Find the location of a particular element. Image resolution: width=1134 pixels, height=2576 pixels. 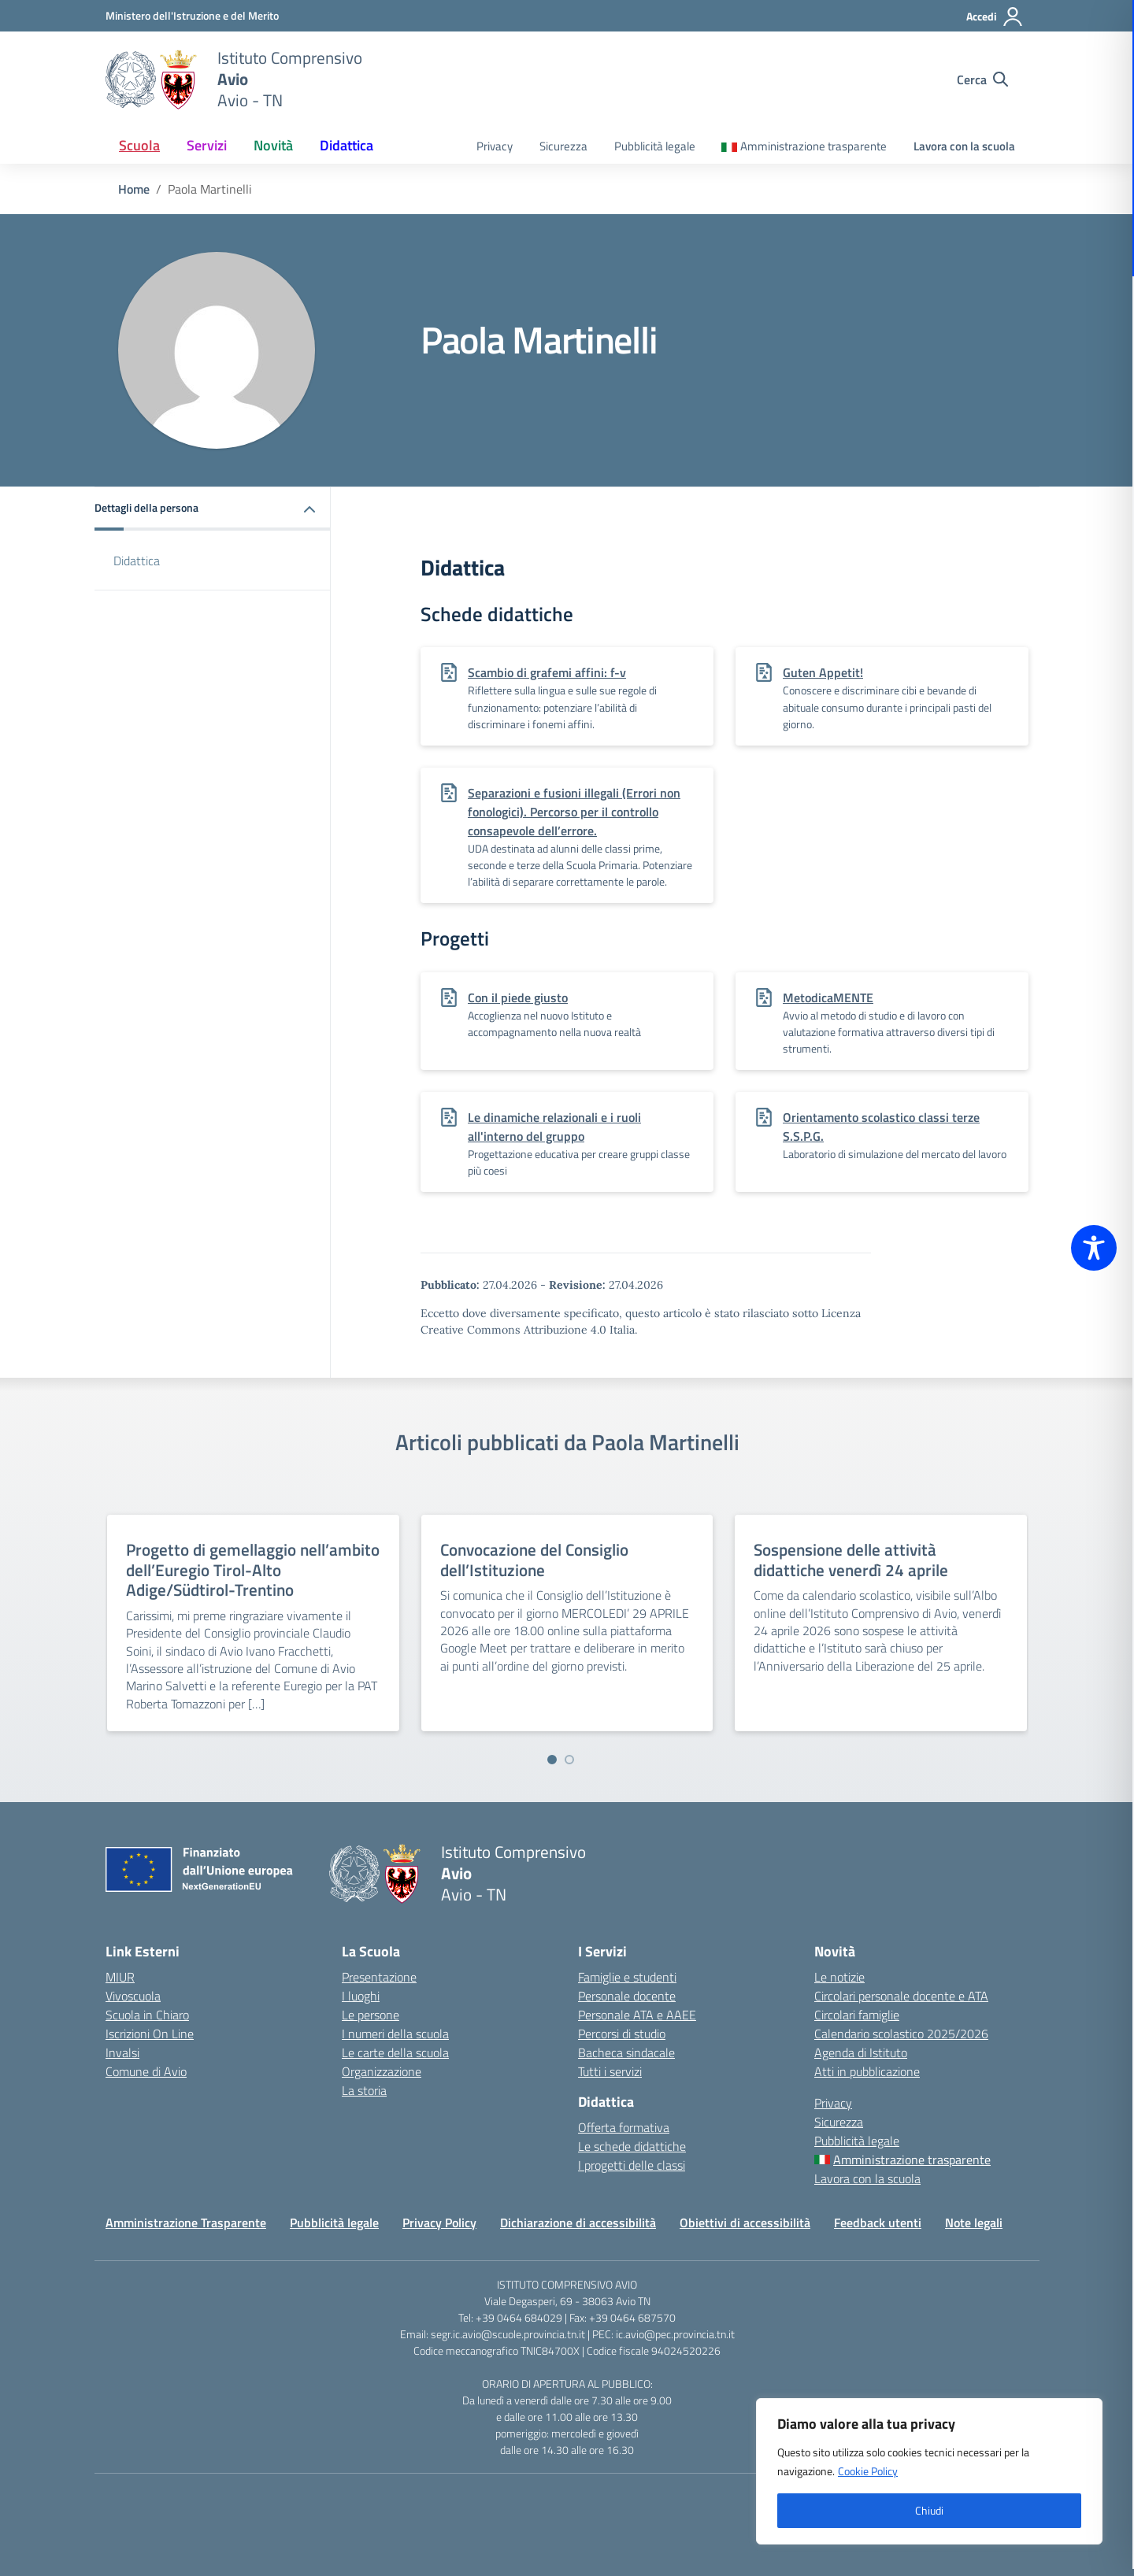

Privacy is located at coordinates (494, 146).